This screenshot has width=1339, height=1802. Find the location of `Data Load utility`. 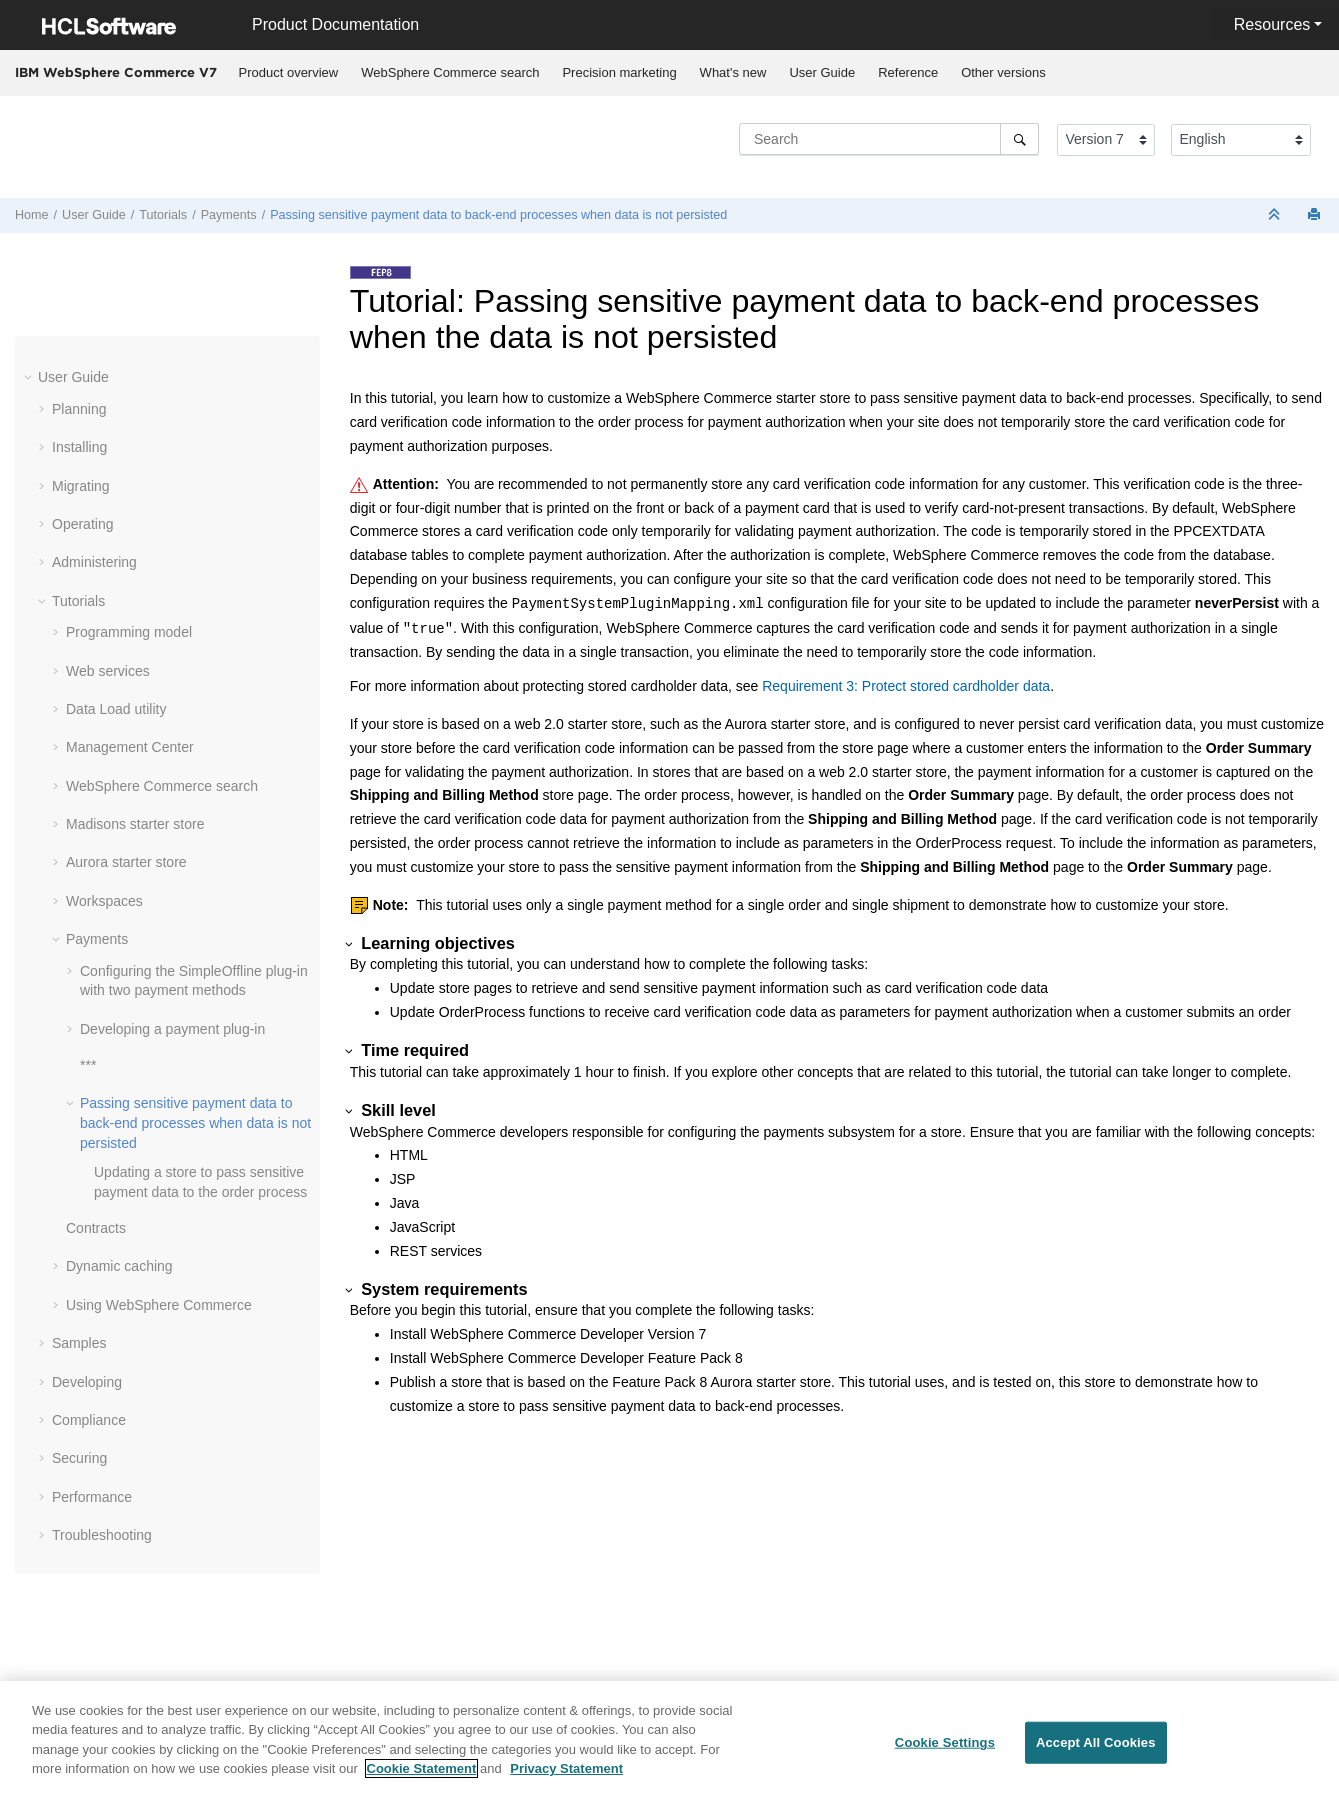

Data Load utility is located at coordinates (116, 709).